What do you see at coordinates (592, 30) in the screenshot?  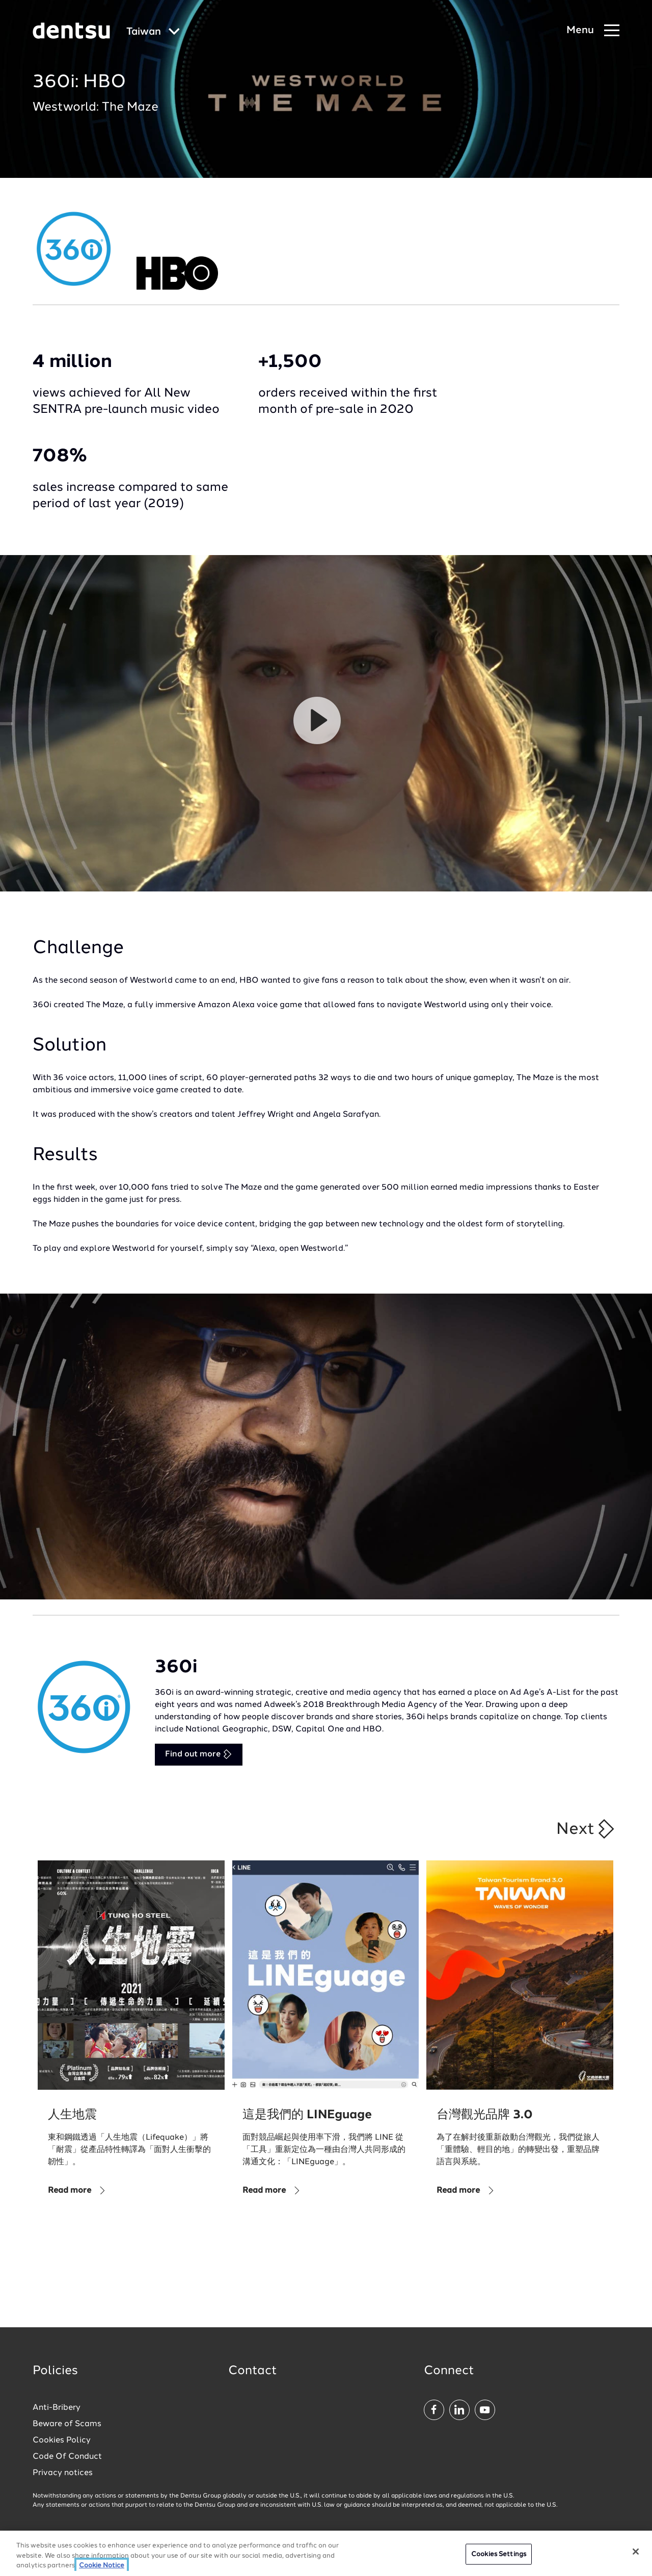 I see `[Navigation Menu]` at bounding box center [592, 30].